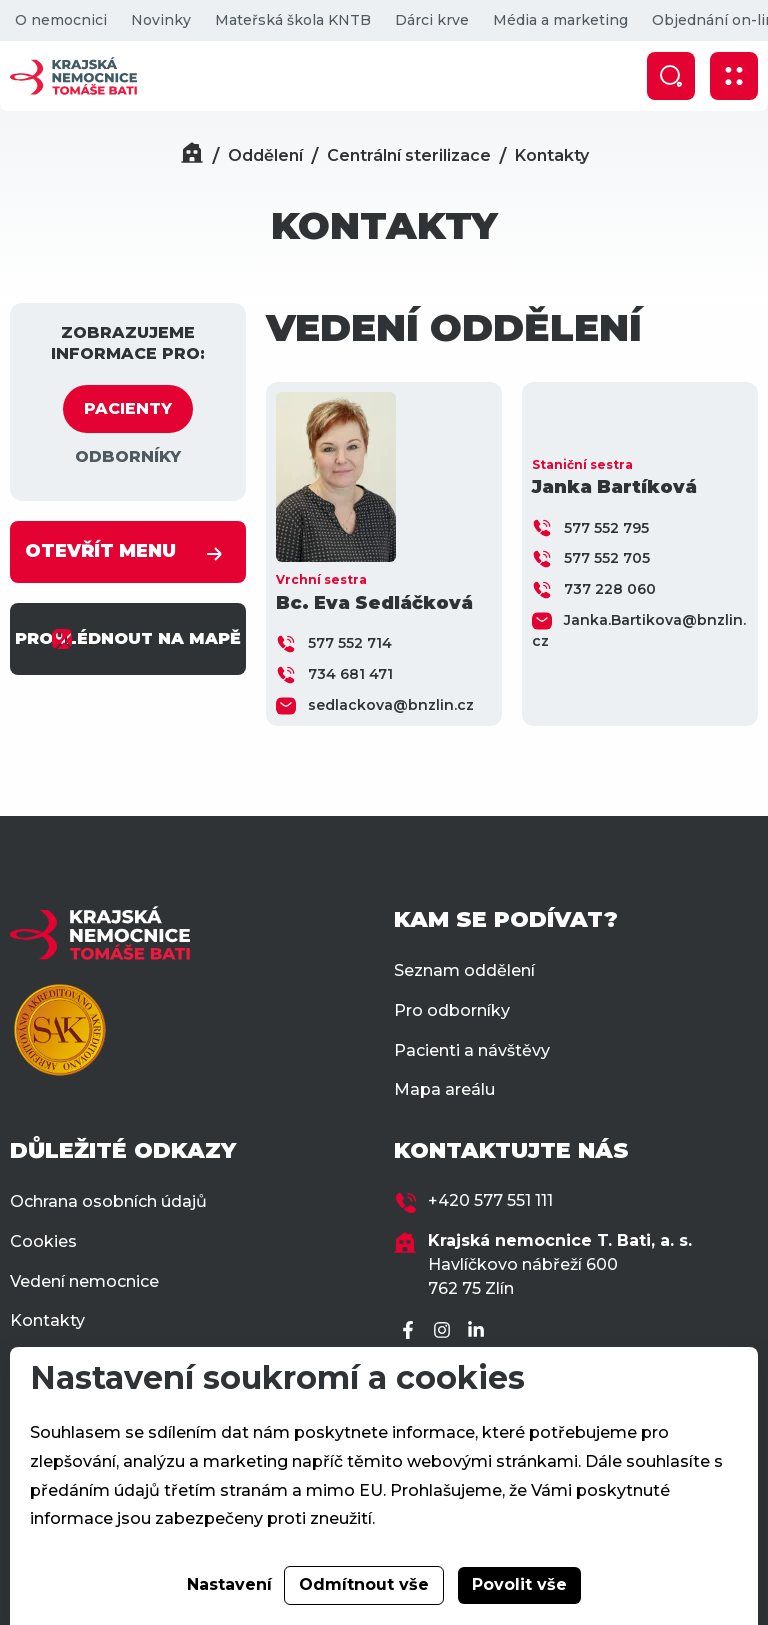 This screenshot has width=768, height=1625. Describe the element at coordinates (411, 1331) in the screenshot. I see `[Facebook]` at that location.